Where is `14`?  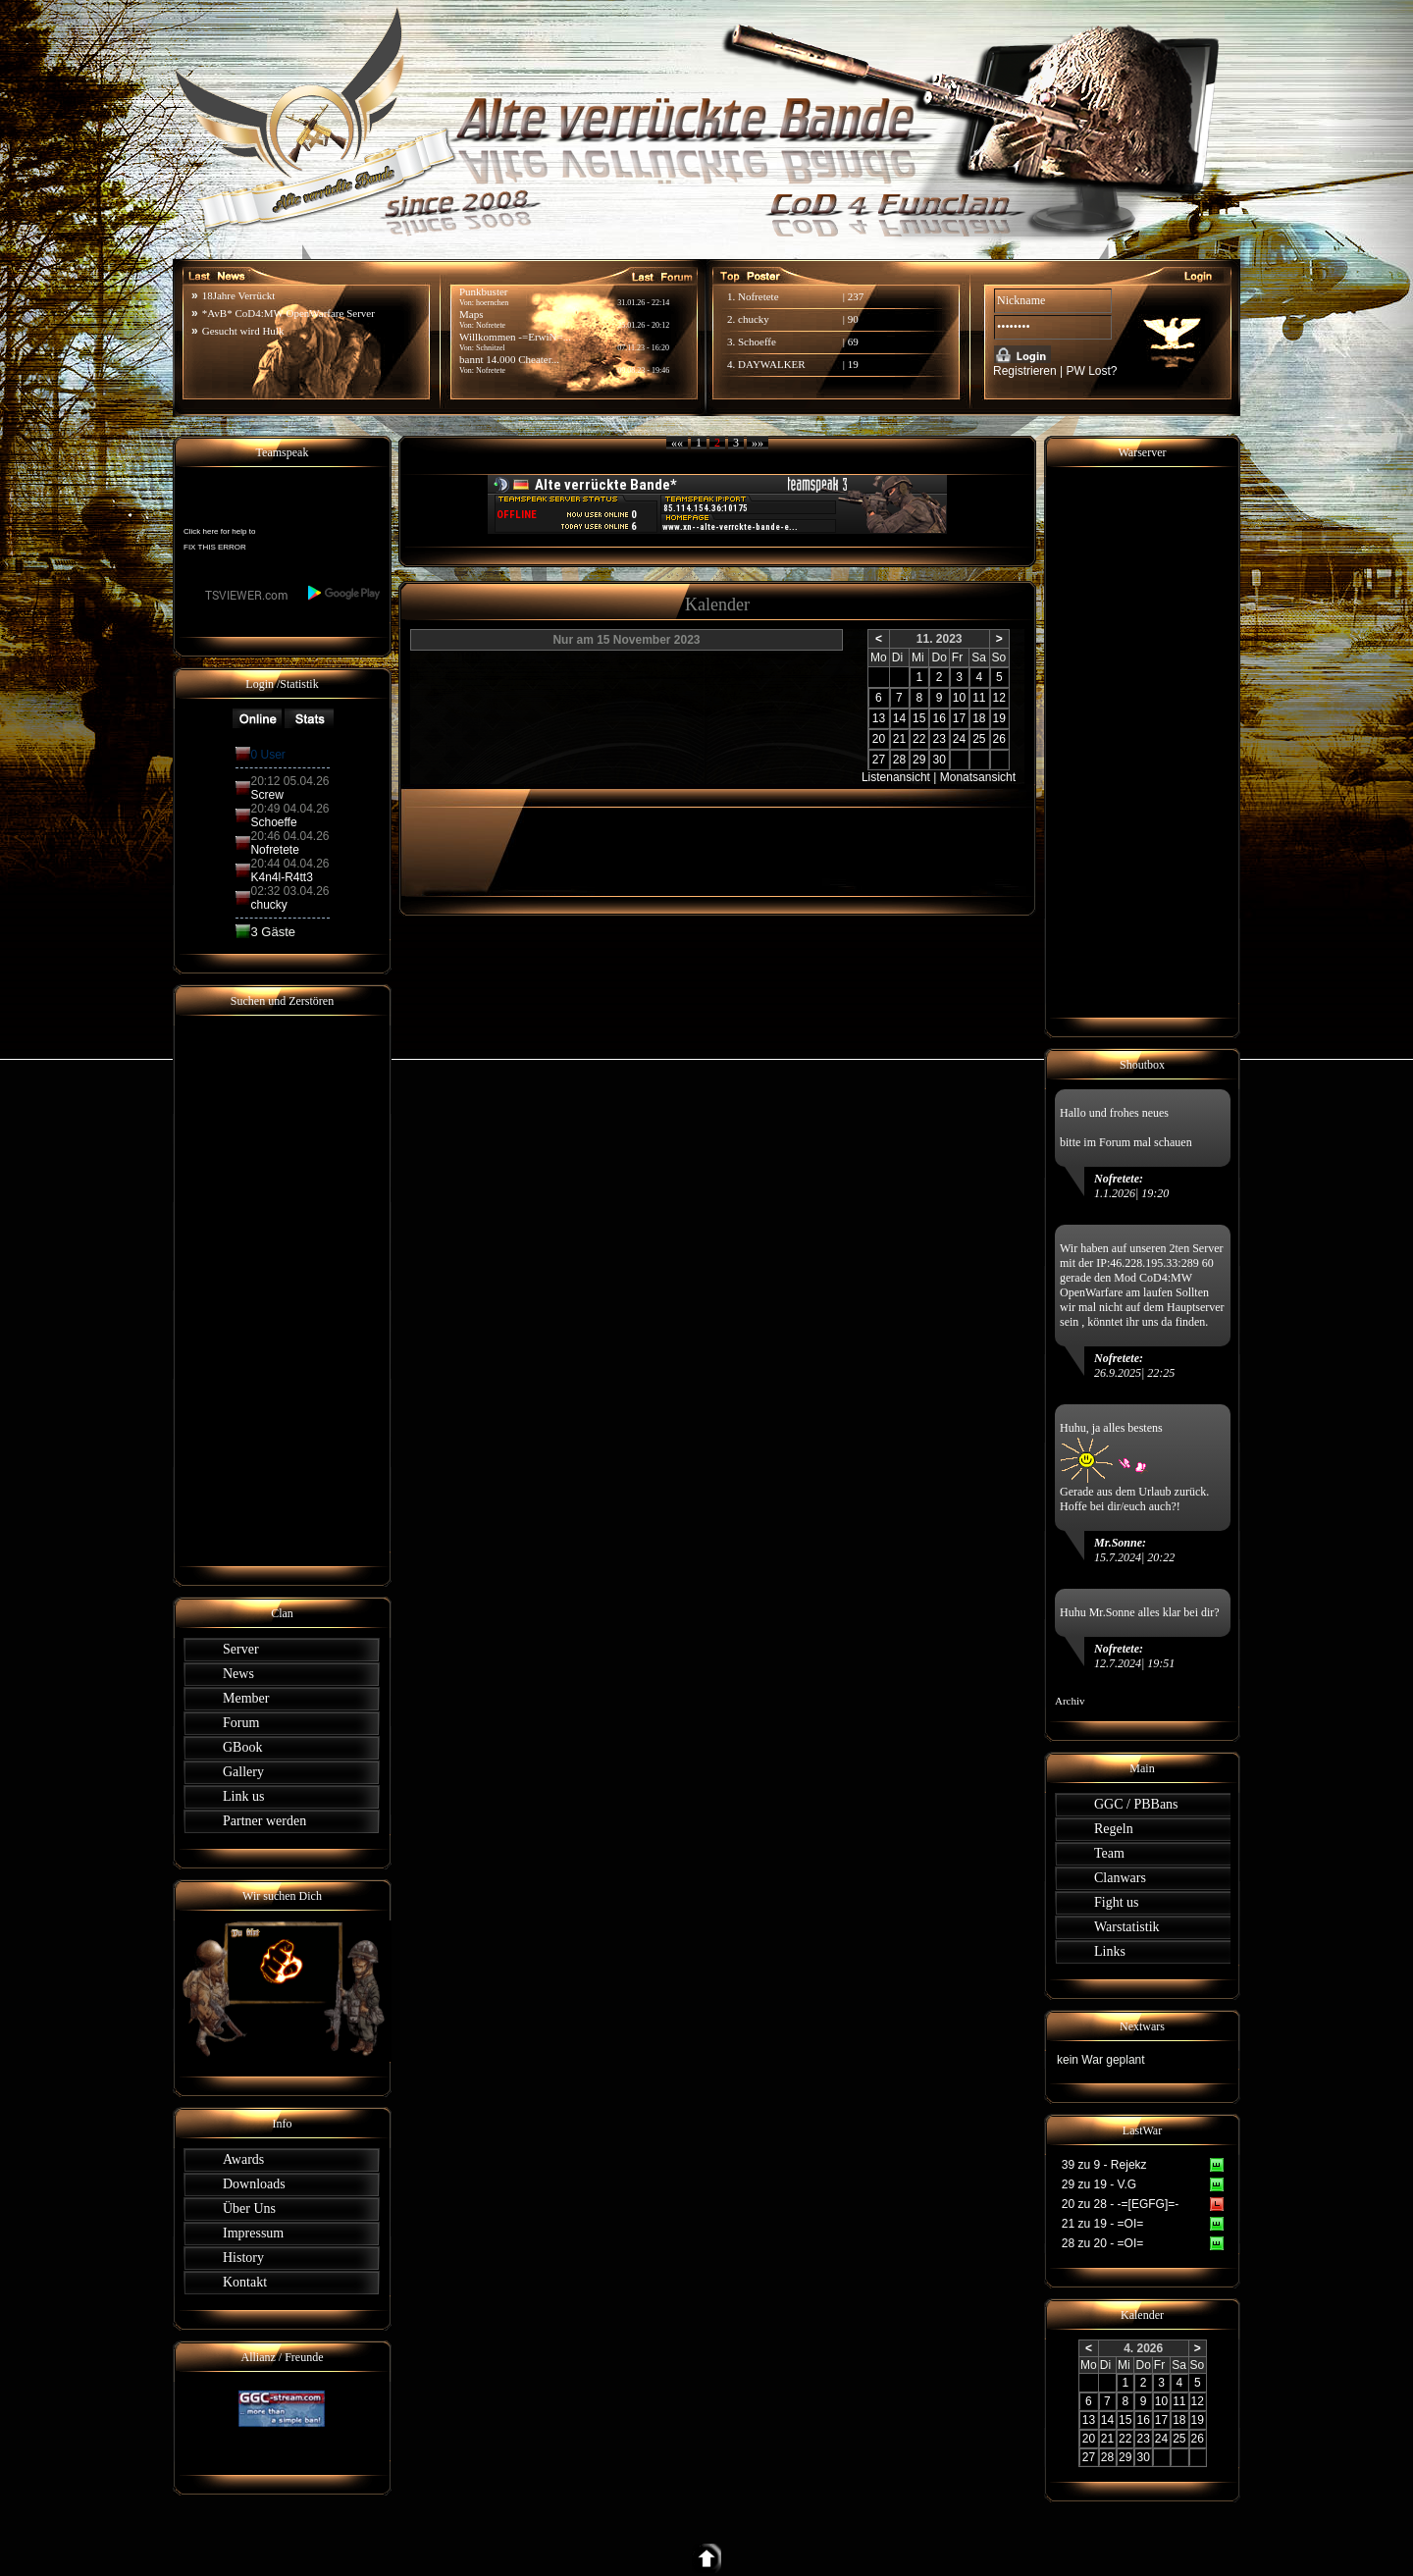
14 is located at coordinates (899, 718).